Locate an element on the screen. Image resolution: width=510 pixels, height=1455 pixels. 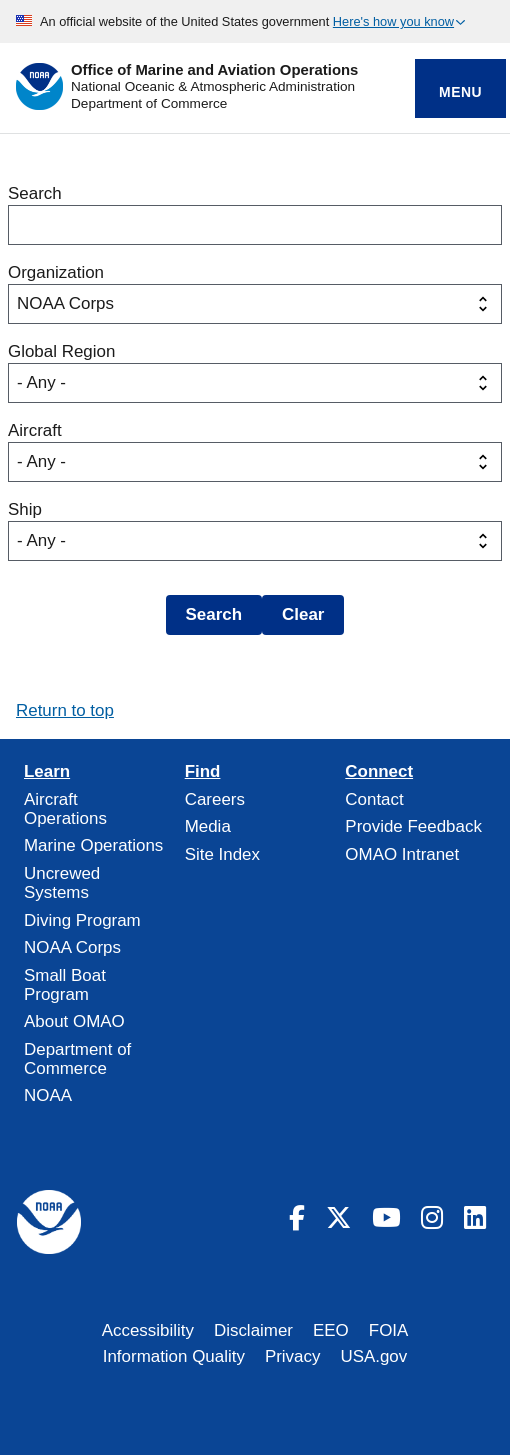
Menu is located at coordinates (460, 92).